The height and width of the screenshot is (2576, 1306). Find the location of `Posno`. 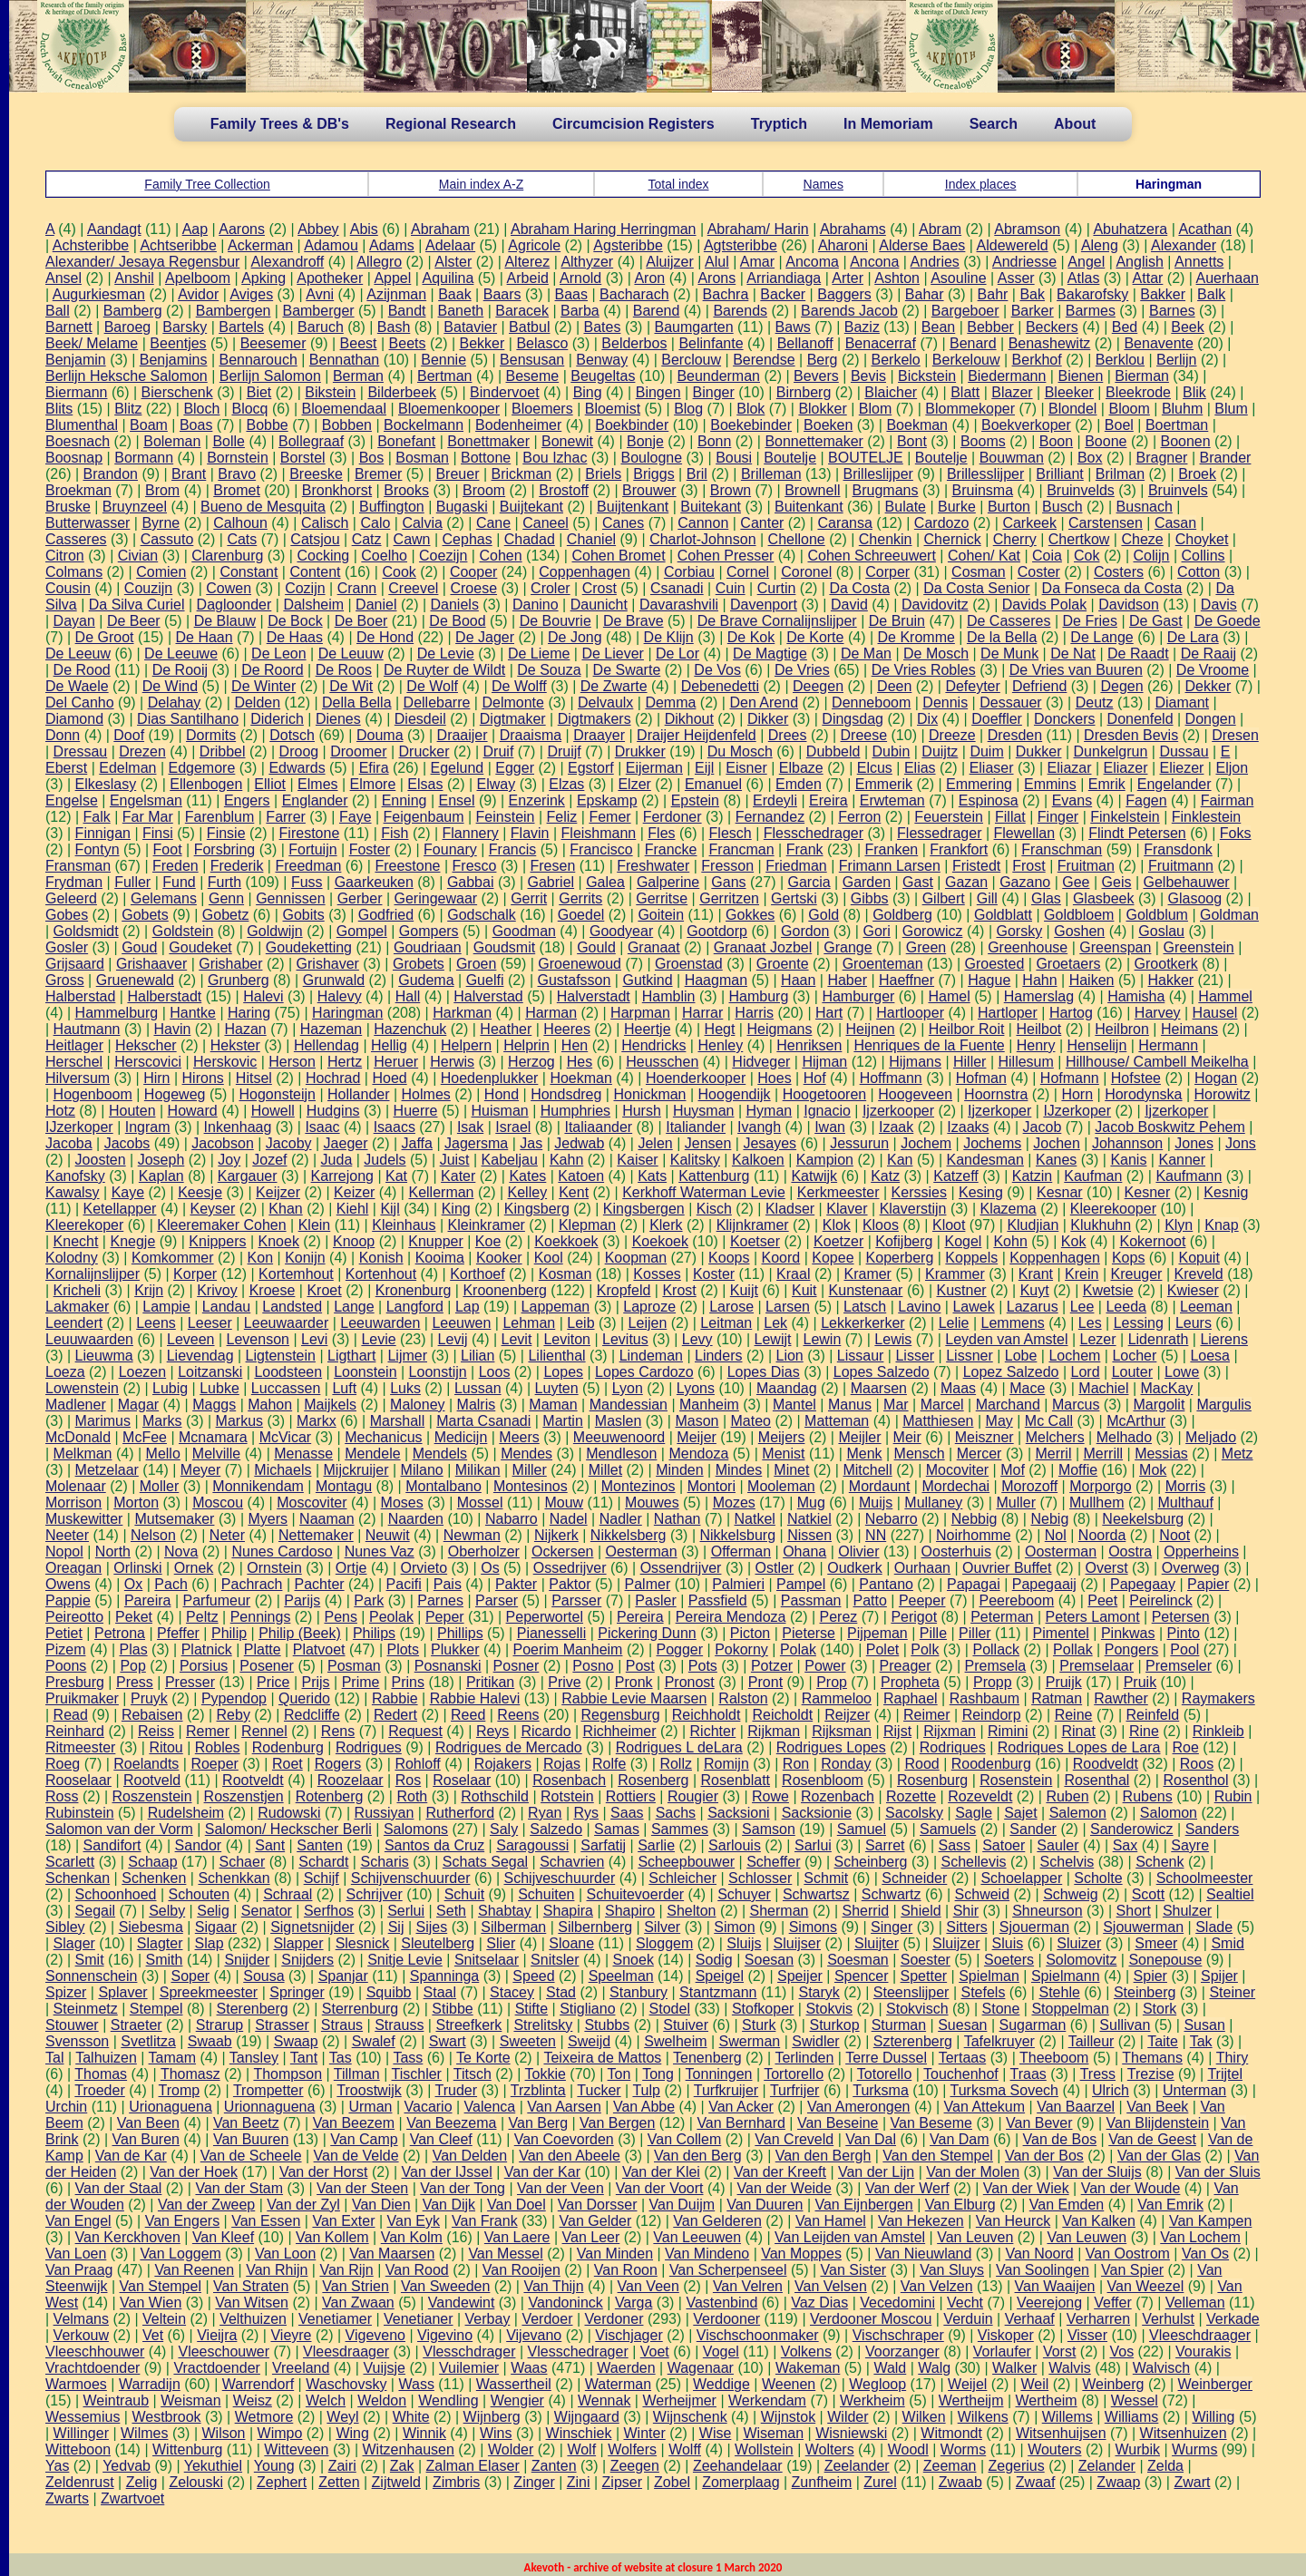

Posno is located at coordinates (592, 1665).